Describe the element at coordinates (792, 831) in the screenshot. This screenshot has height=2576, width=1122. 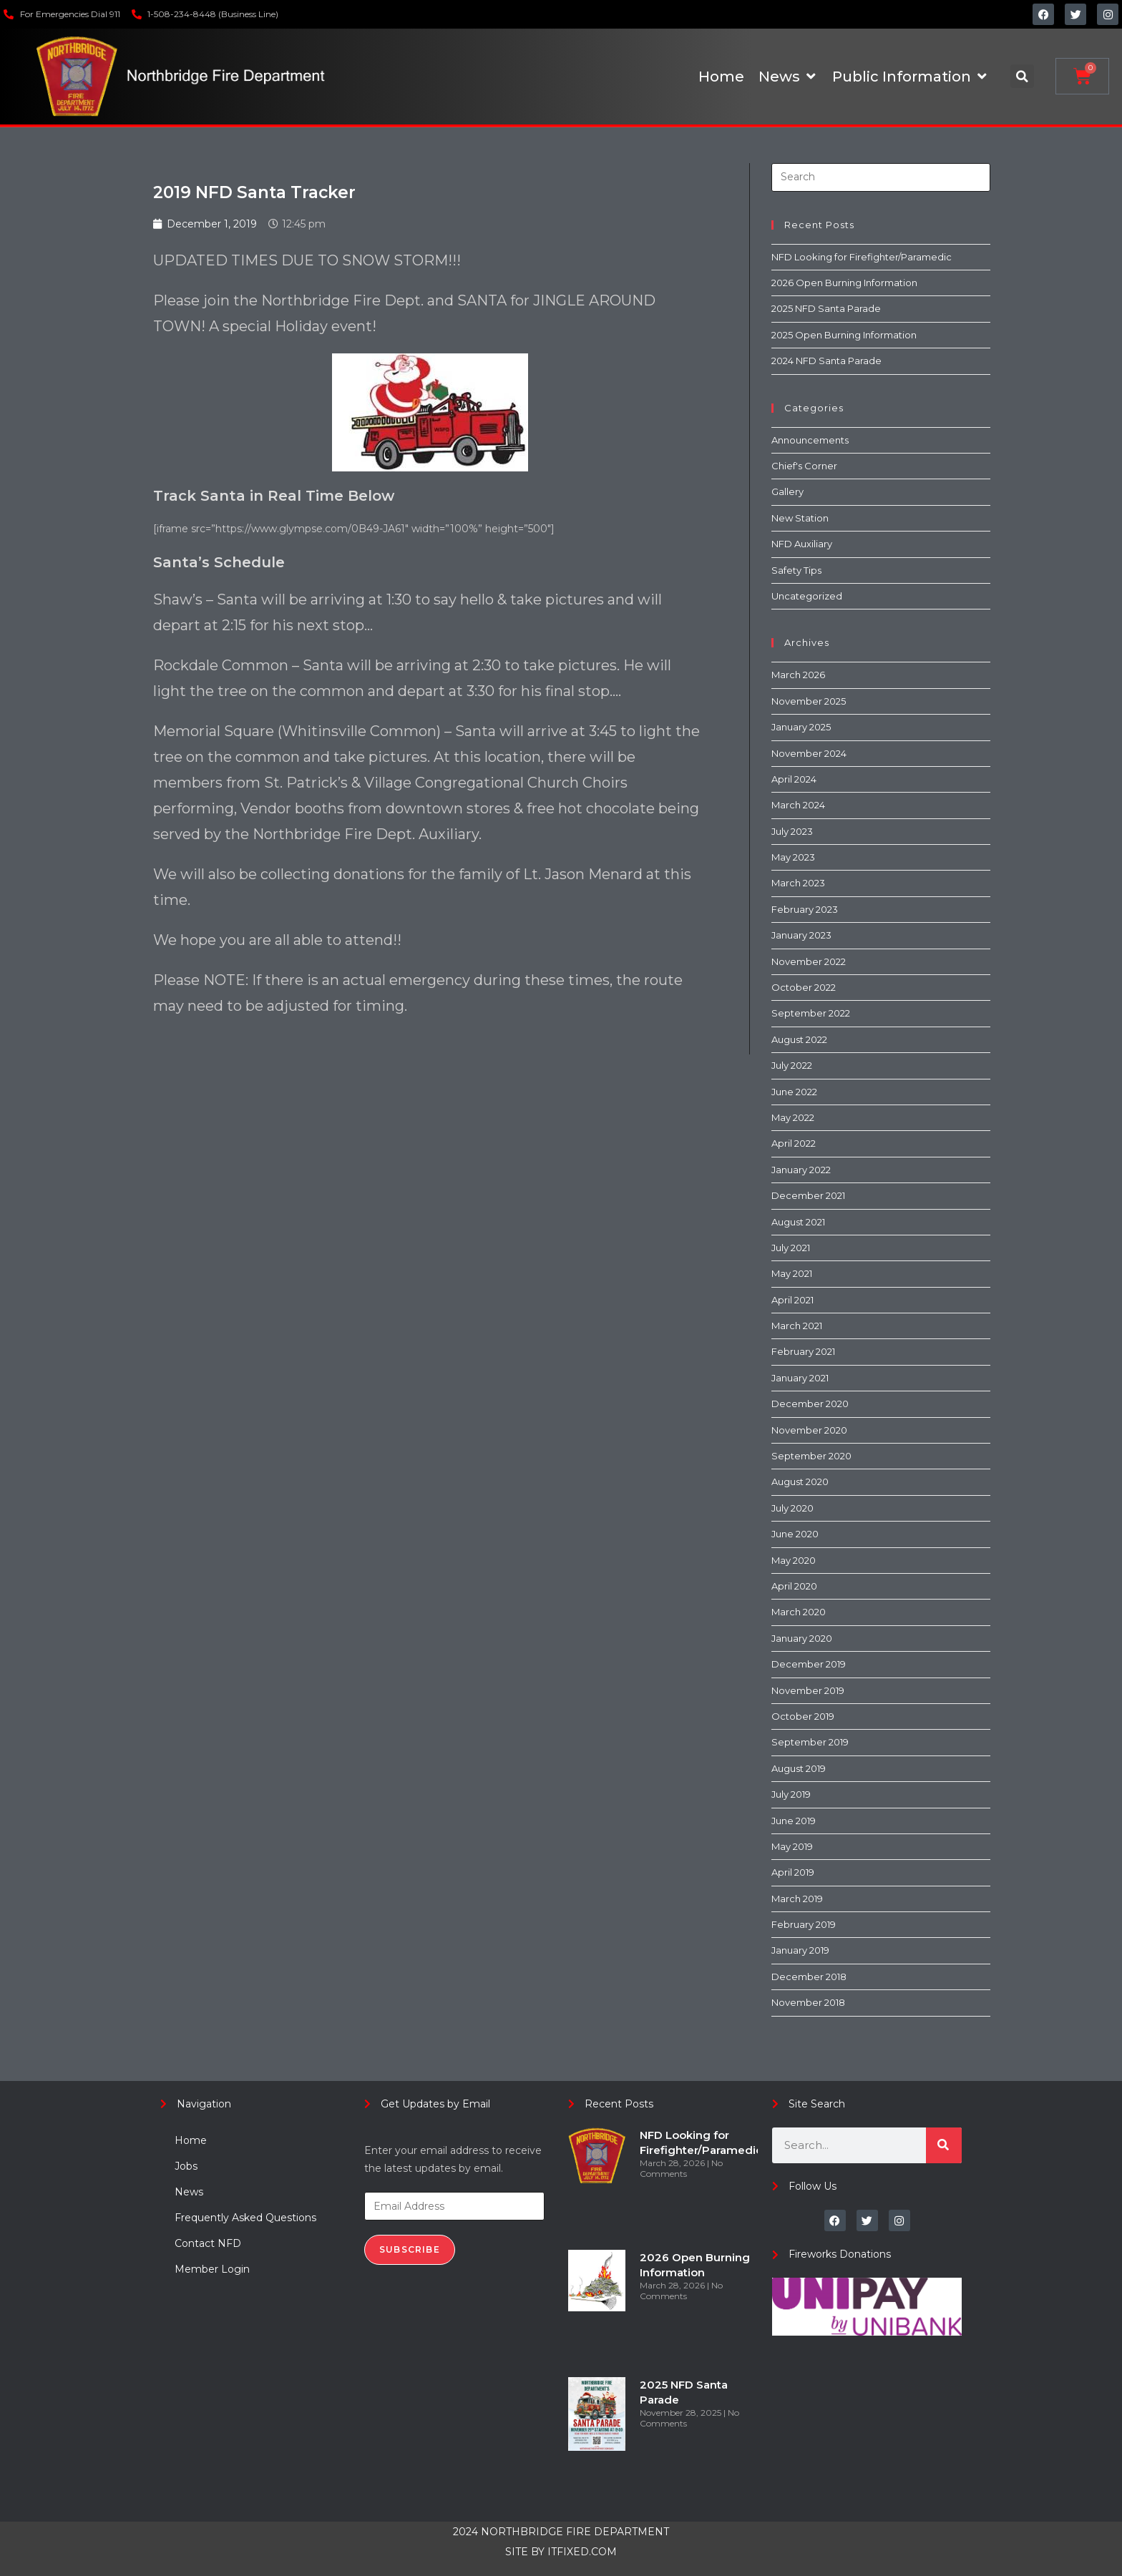
I see `July 2023` at that location.